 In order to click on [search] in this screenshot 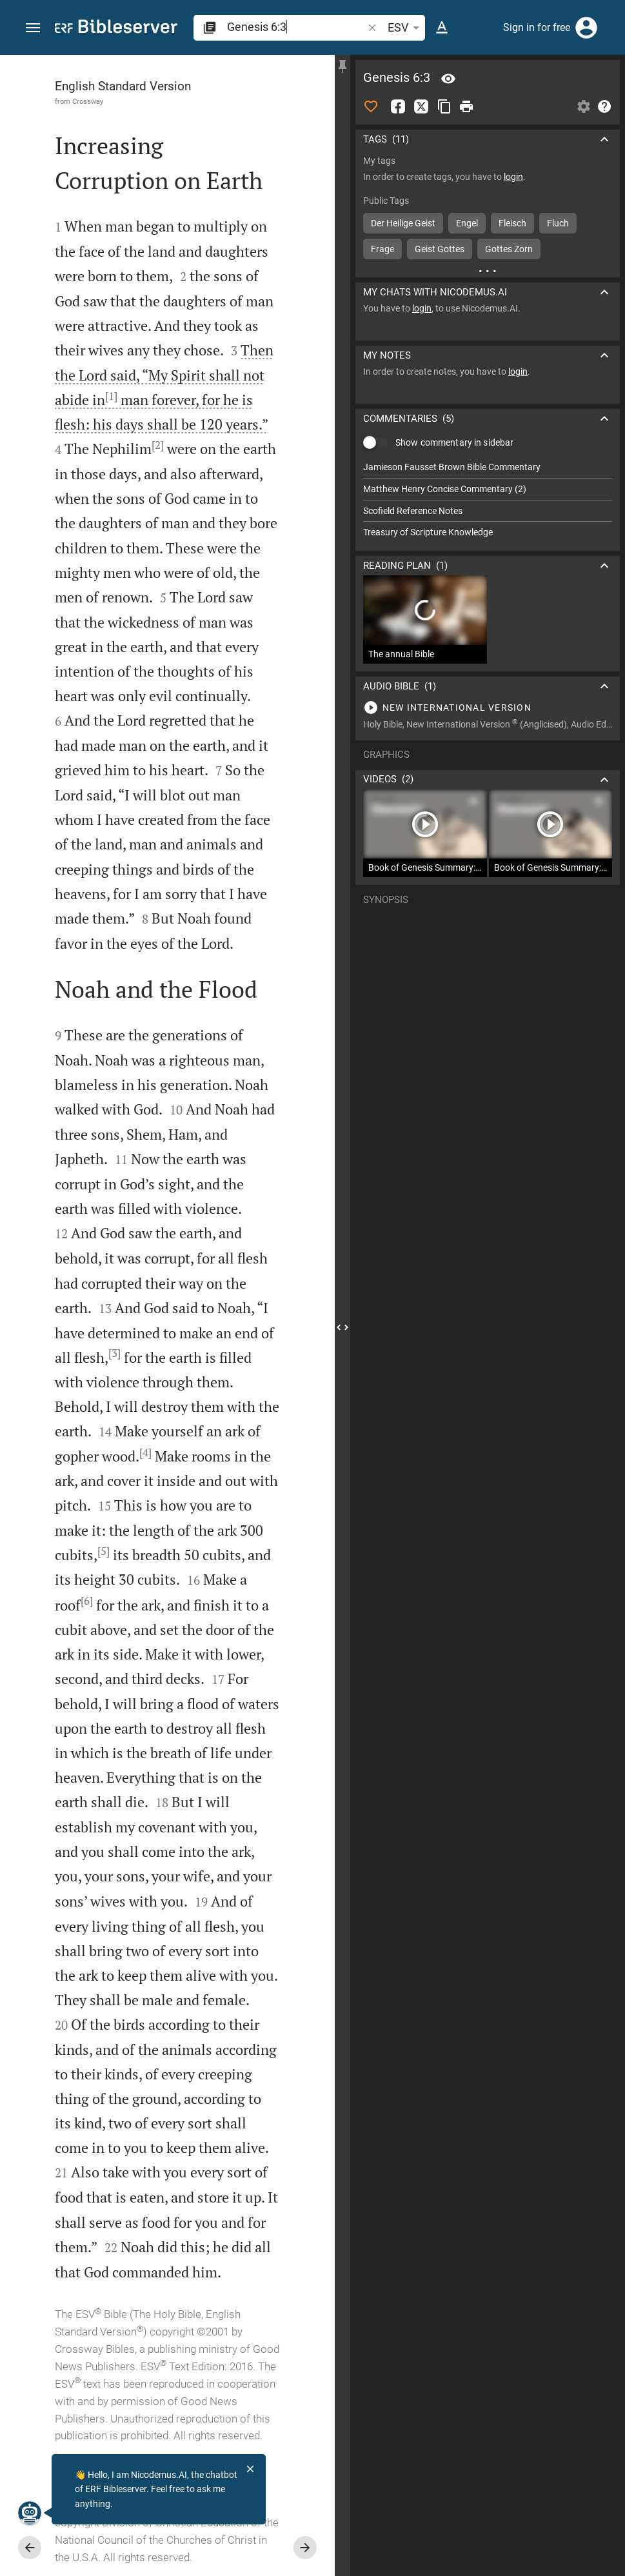, I will do `click(296, 27)`.